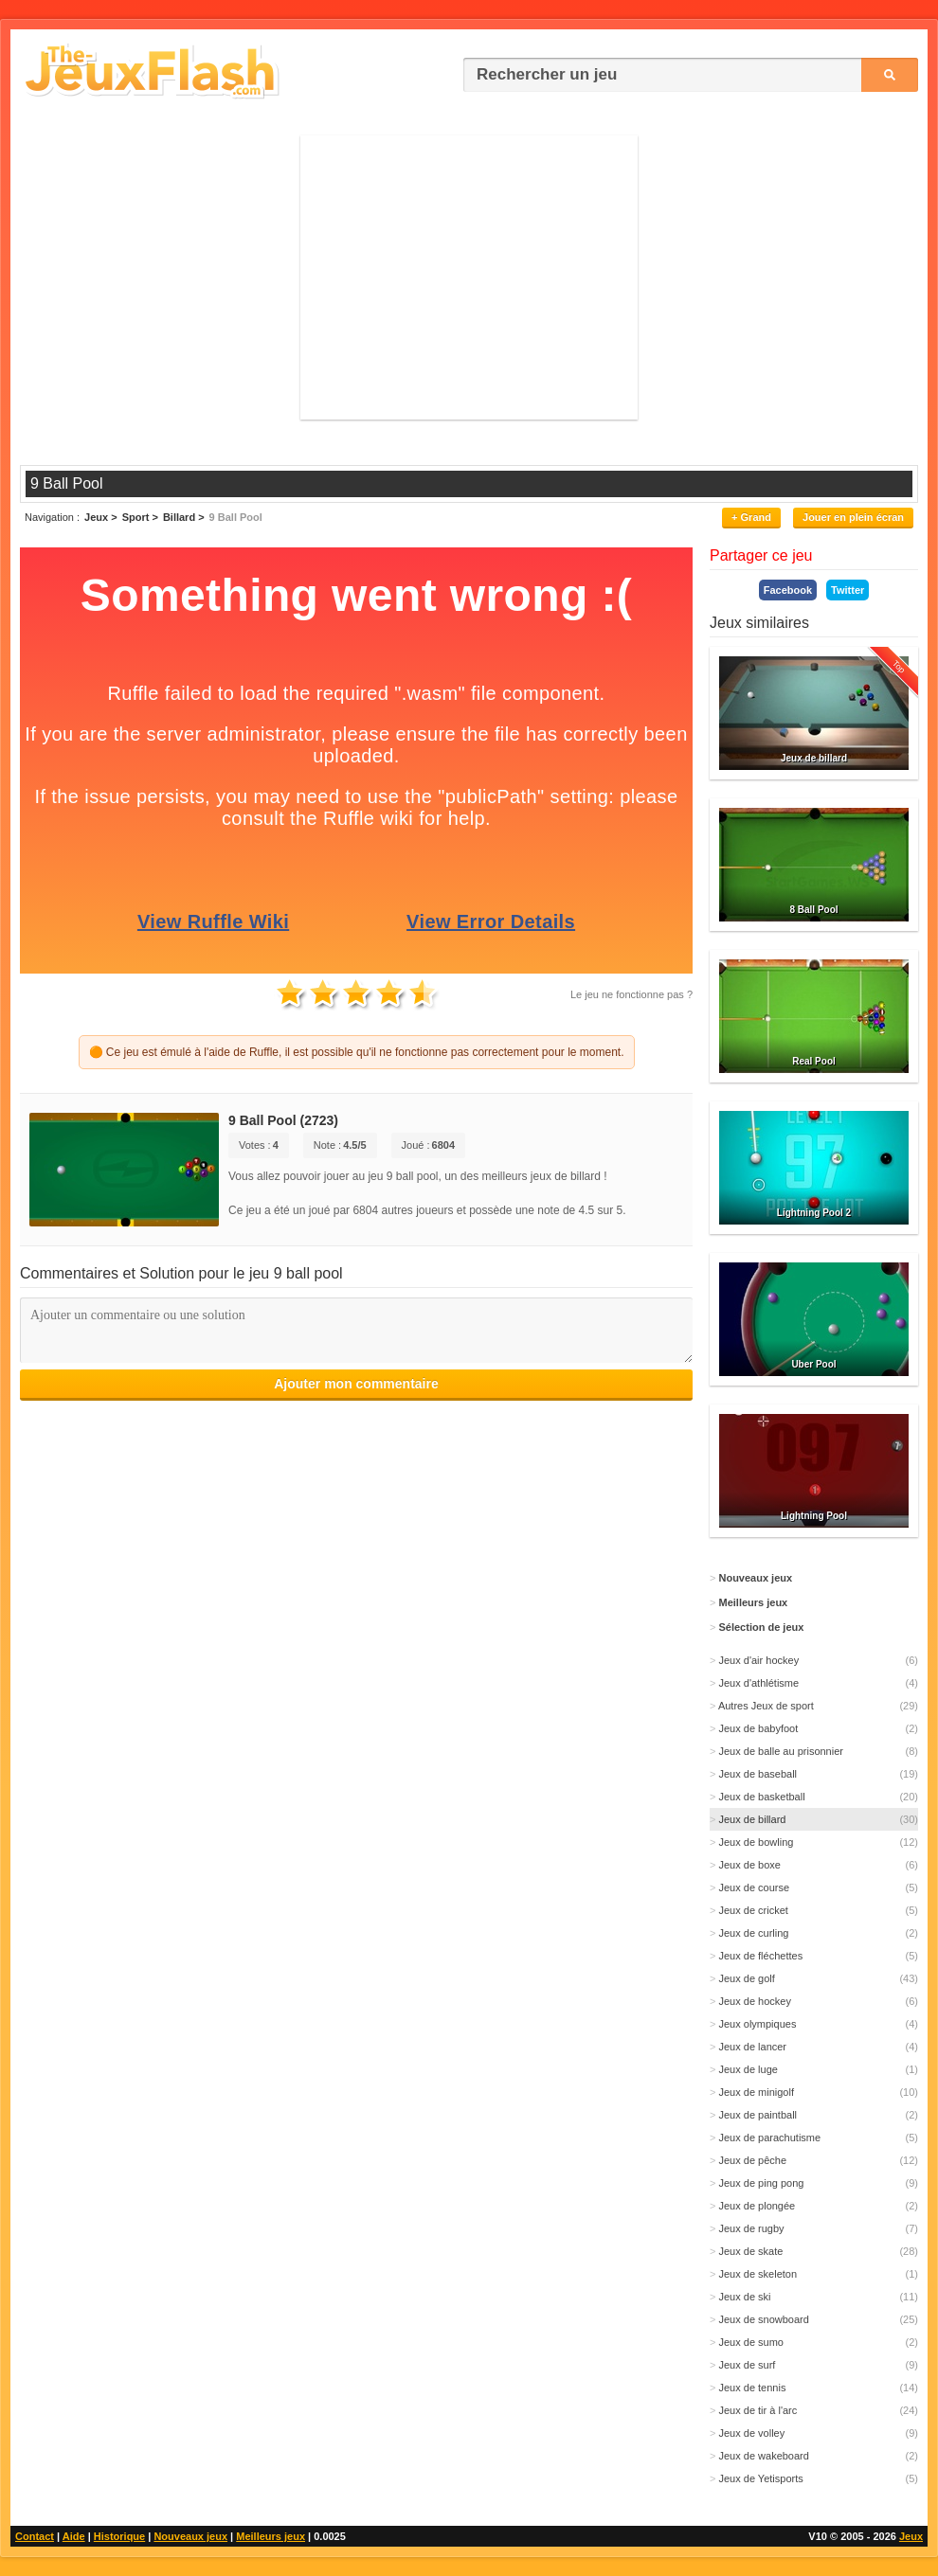 This screenshot has width=938, height=2576. Describe the element at coordinates (469, 277) in the screenshot. I see `[Advertisement]` at that location.